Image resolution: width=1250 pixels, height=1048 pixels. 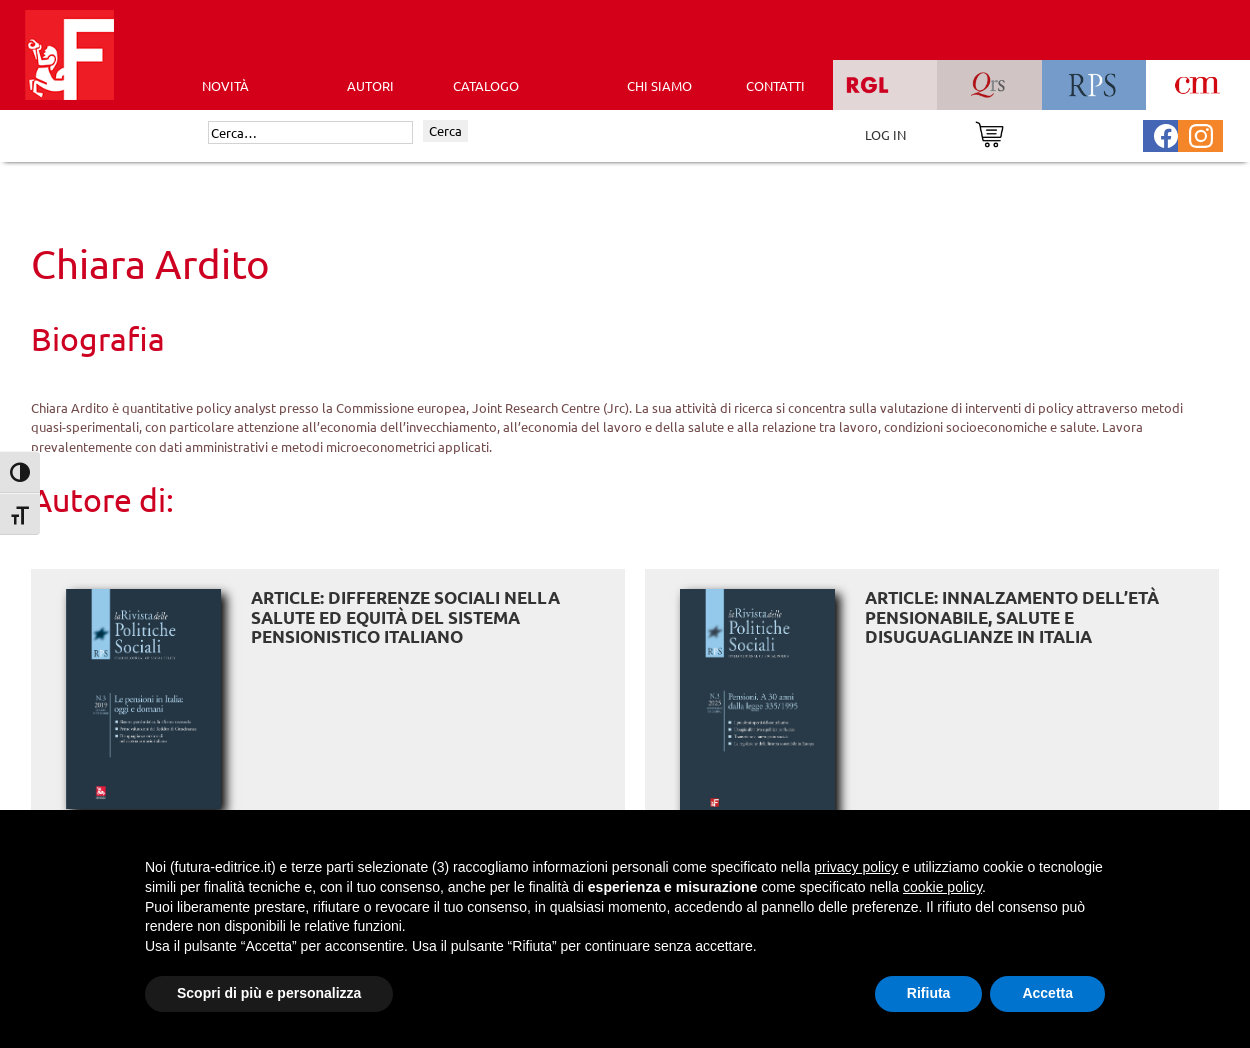 What do you see at coordinates (445, 130) in the screenshot?
I see `Cerca [Invia ricerca]` at bounding box center [445, 130].